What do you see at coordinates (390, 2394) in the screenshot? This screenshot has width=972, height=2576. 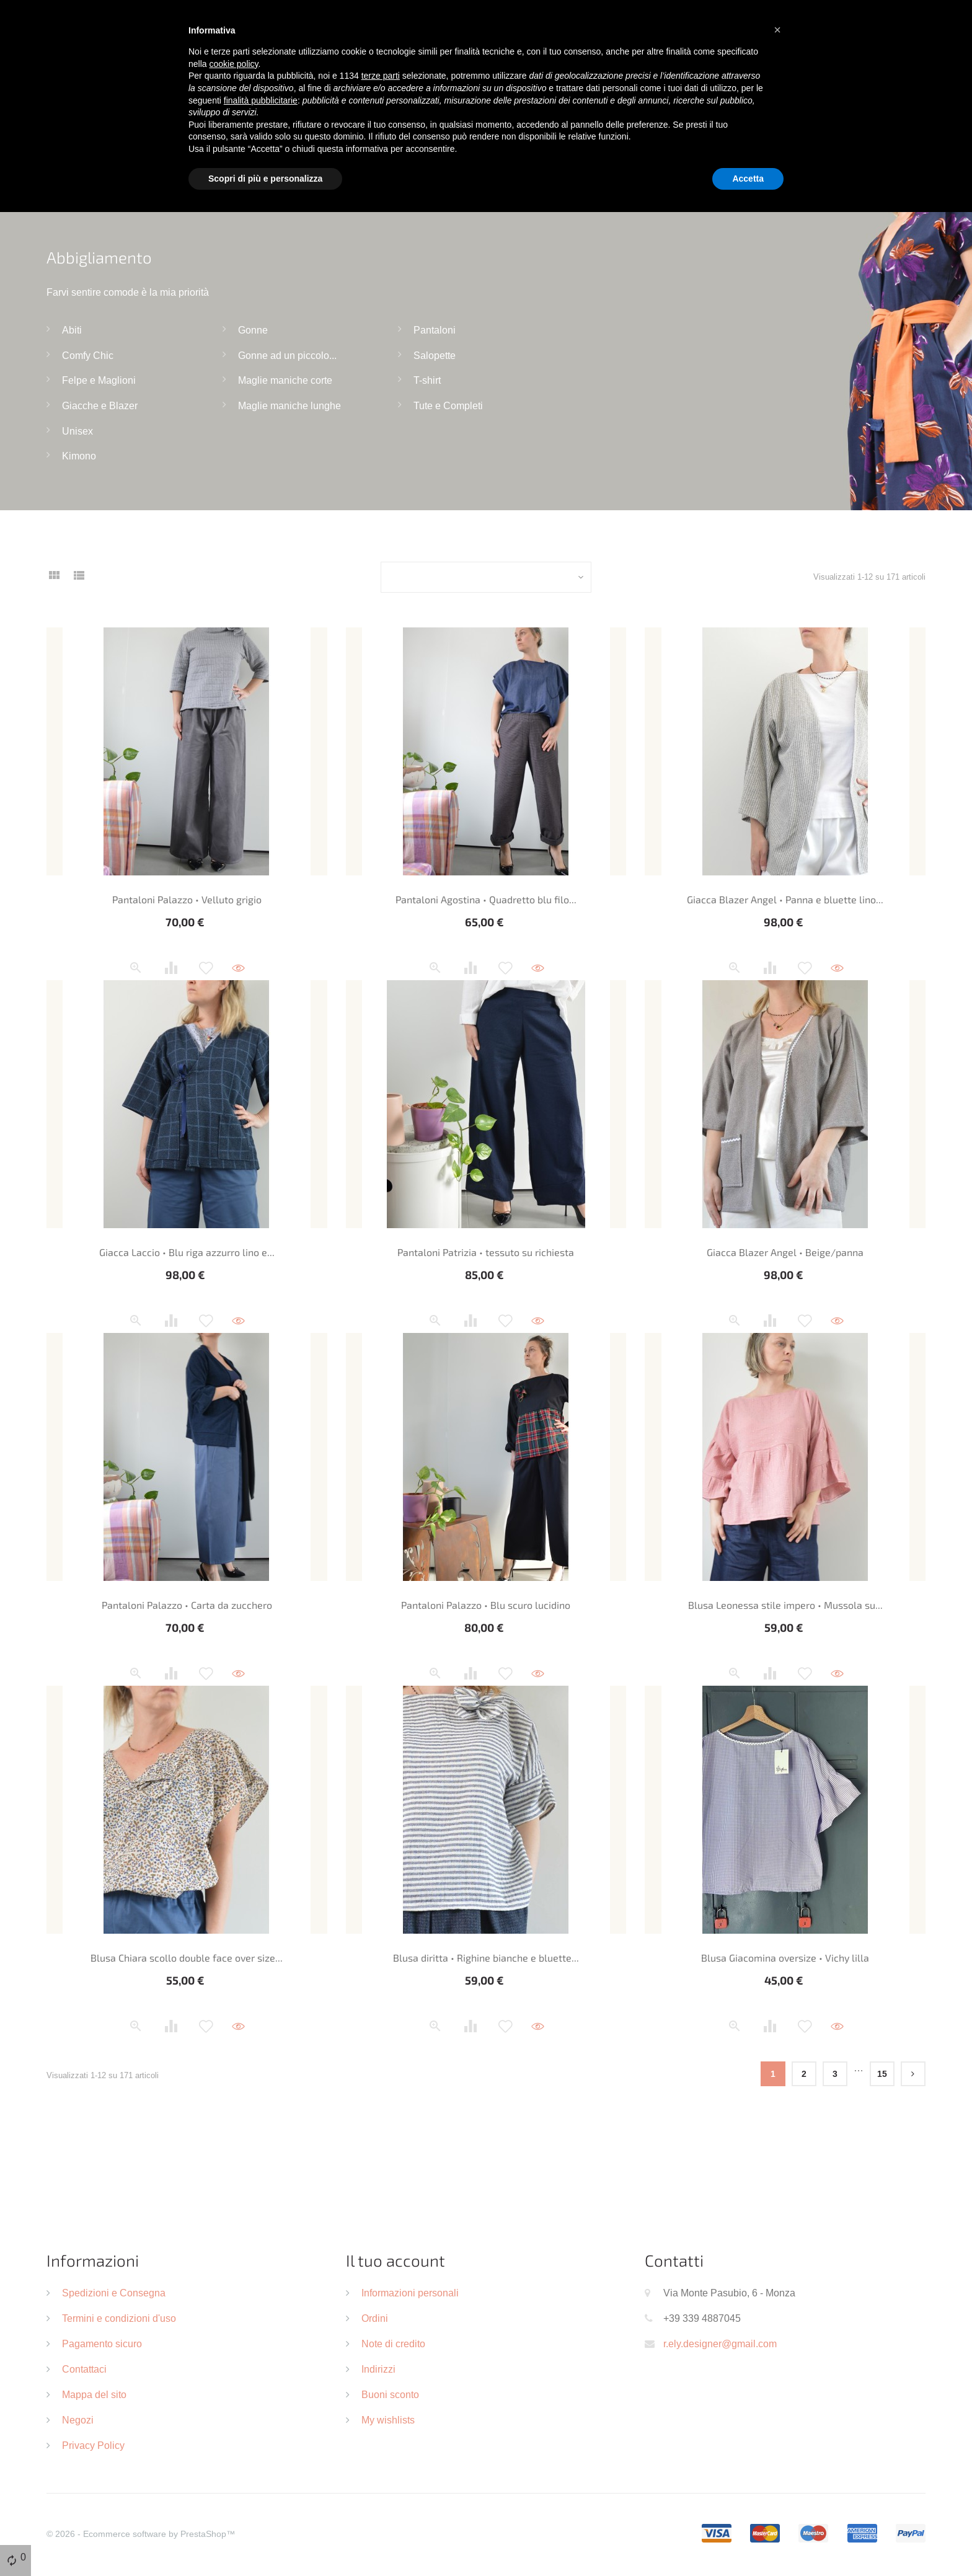 I see `Buoni sconto` at bounding box center [390, 2394].